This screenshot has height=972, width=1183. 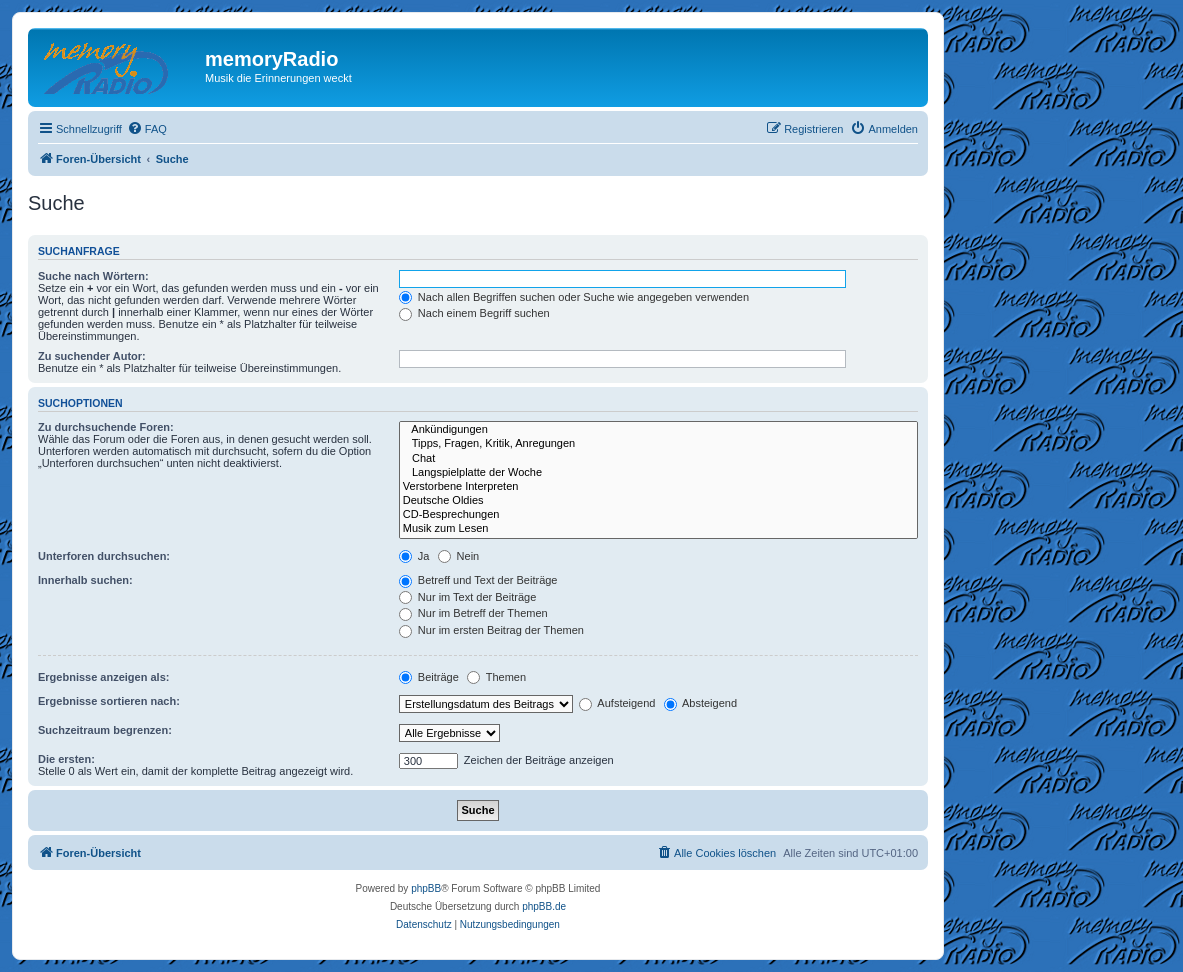 What do you see at coordinates (473, 613) in the screenshot?
I see `Nur im Betreff der Themen` at bounding box center [473, 613].